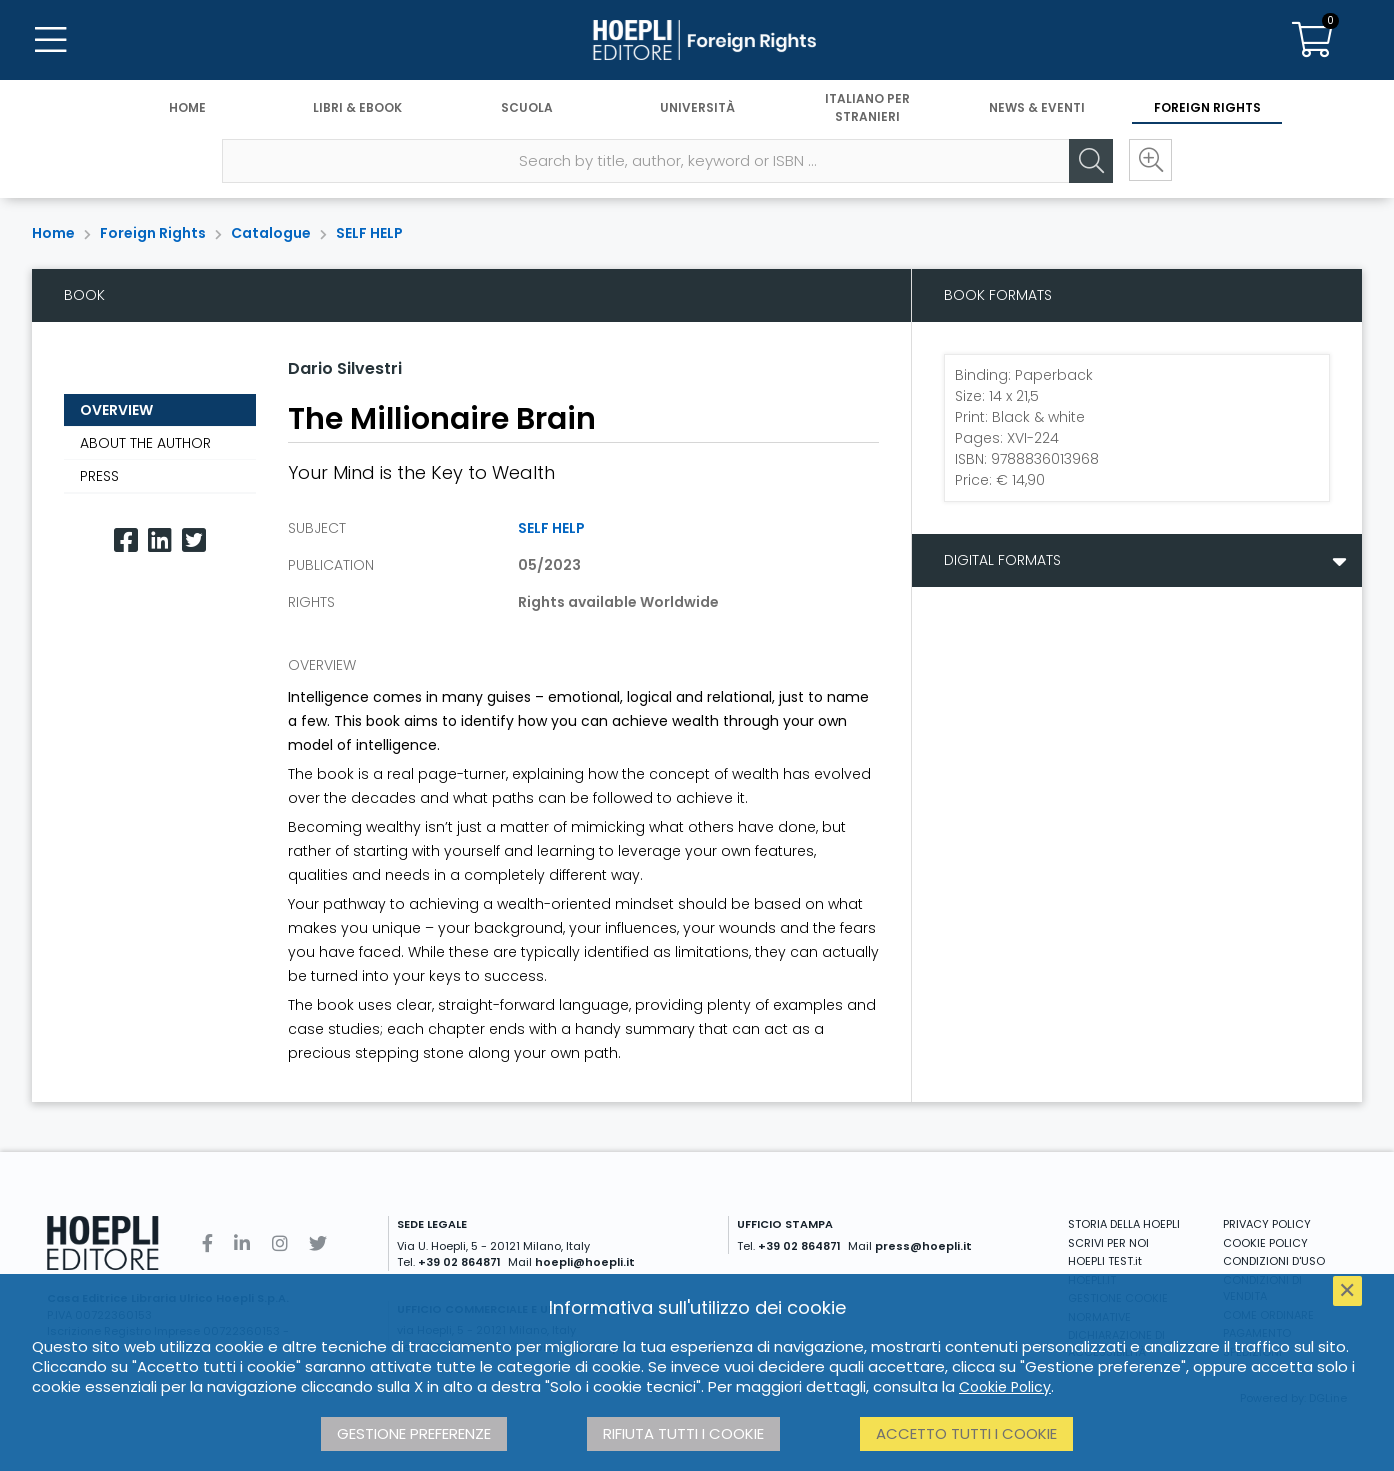 The width and height of the screenshot is (1394, 1471). I want to click on Accetto tutti i cookie [button], so click(966, 1433).